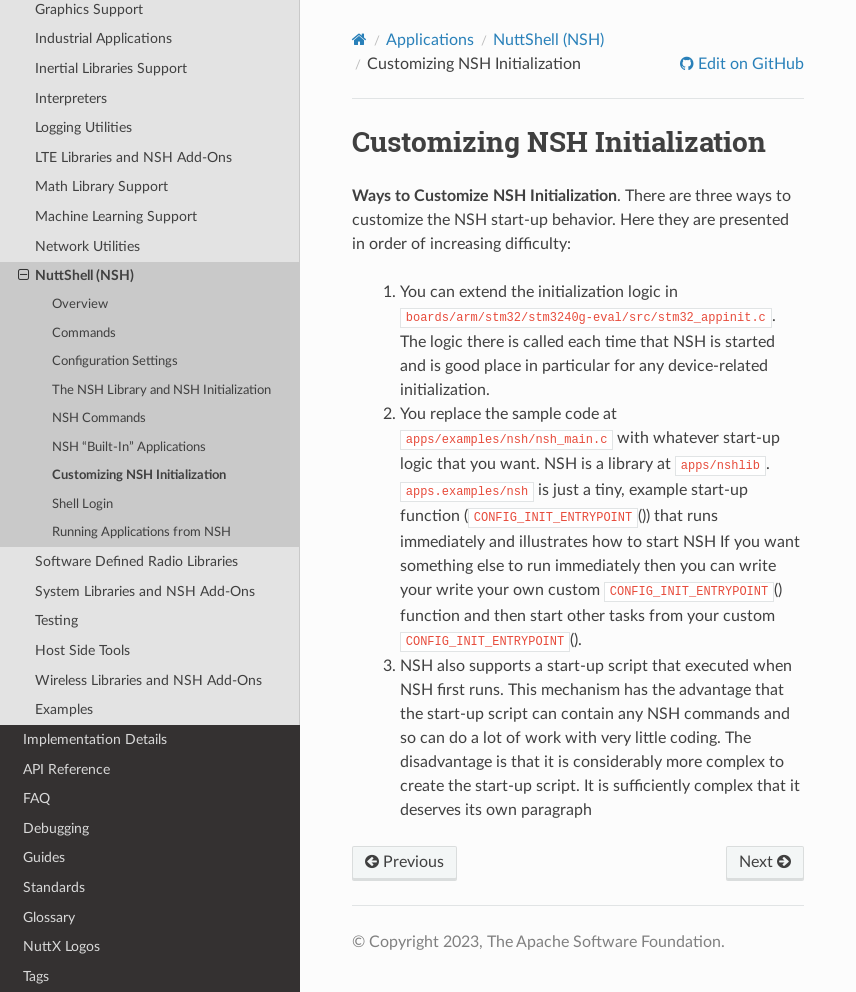 Image resolution: width=856 pixels, height=992 pixels. I want to click on Logging Utilities, so click(83, 127).